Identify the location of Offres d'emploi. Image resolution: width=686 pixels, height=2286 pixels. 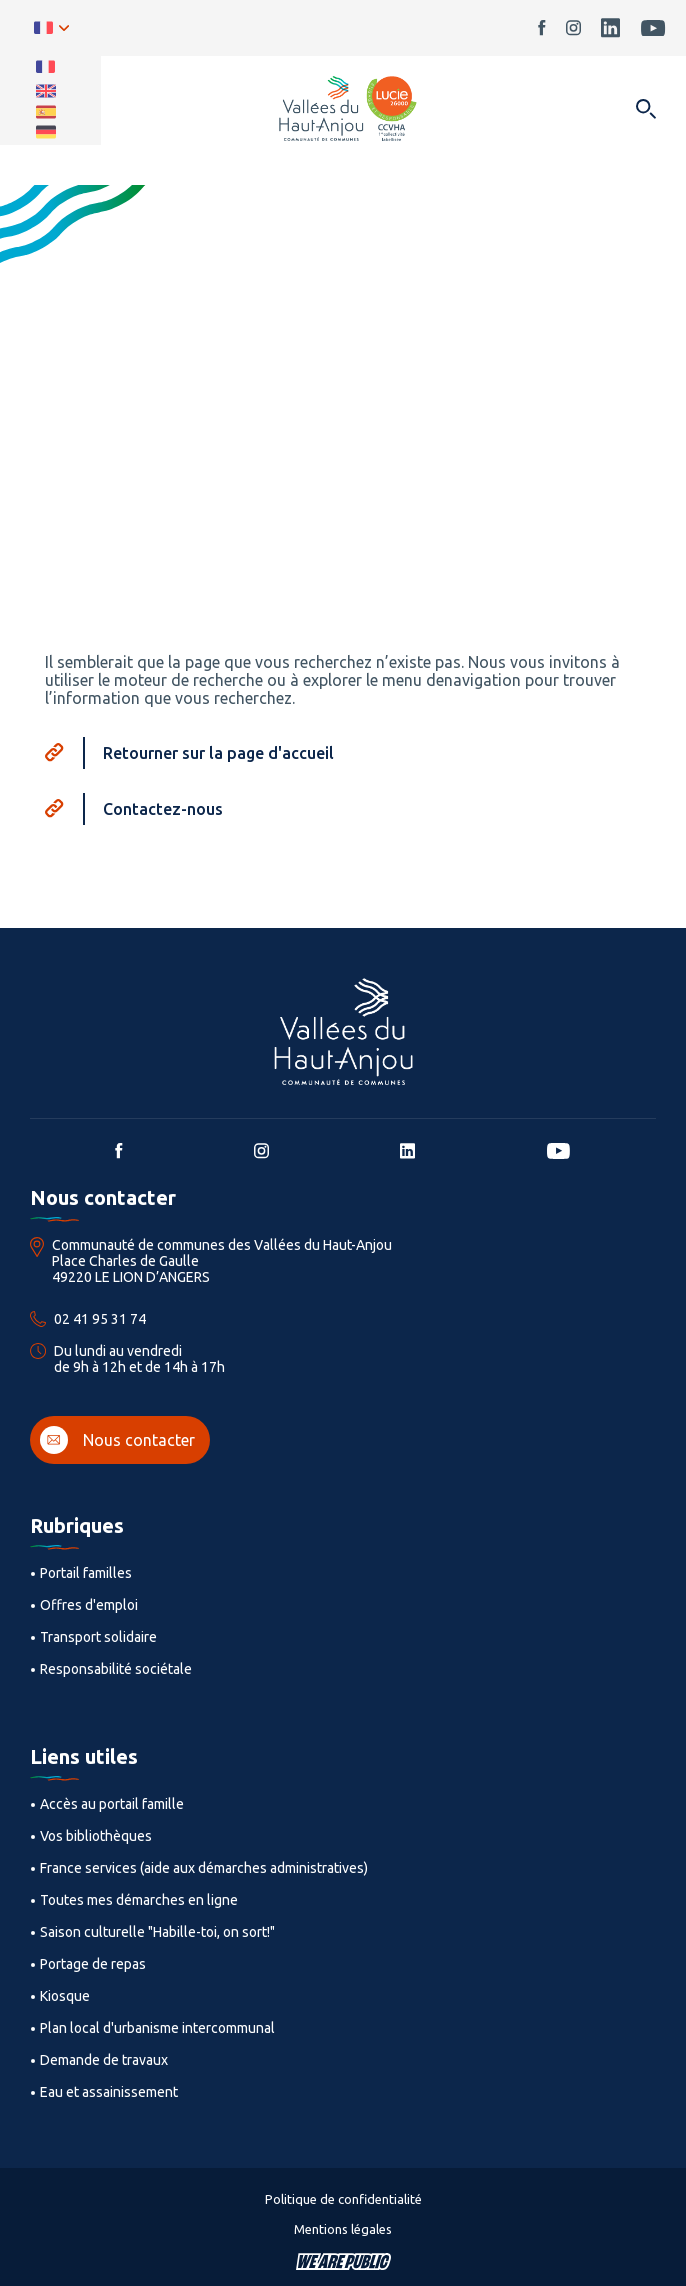
(89, 1605).